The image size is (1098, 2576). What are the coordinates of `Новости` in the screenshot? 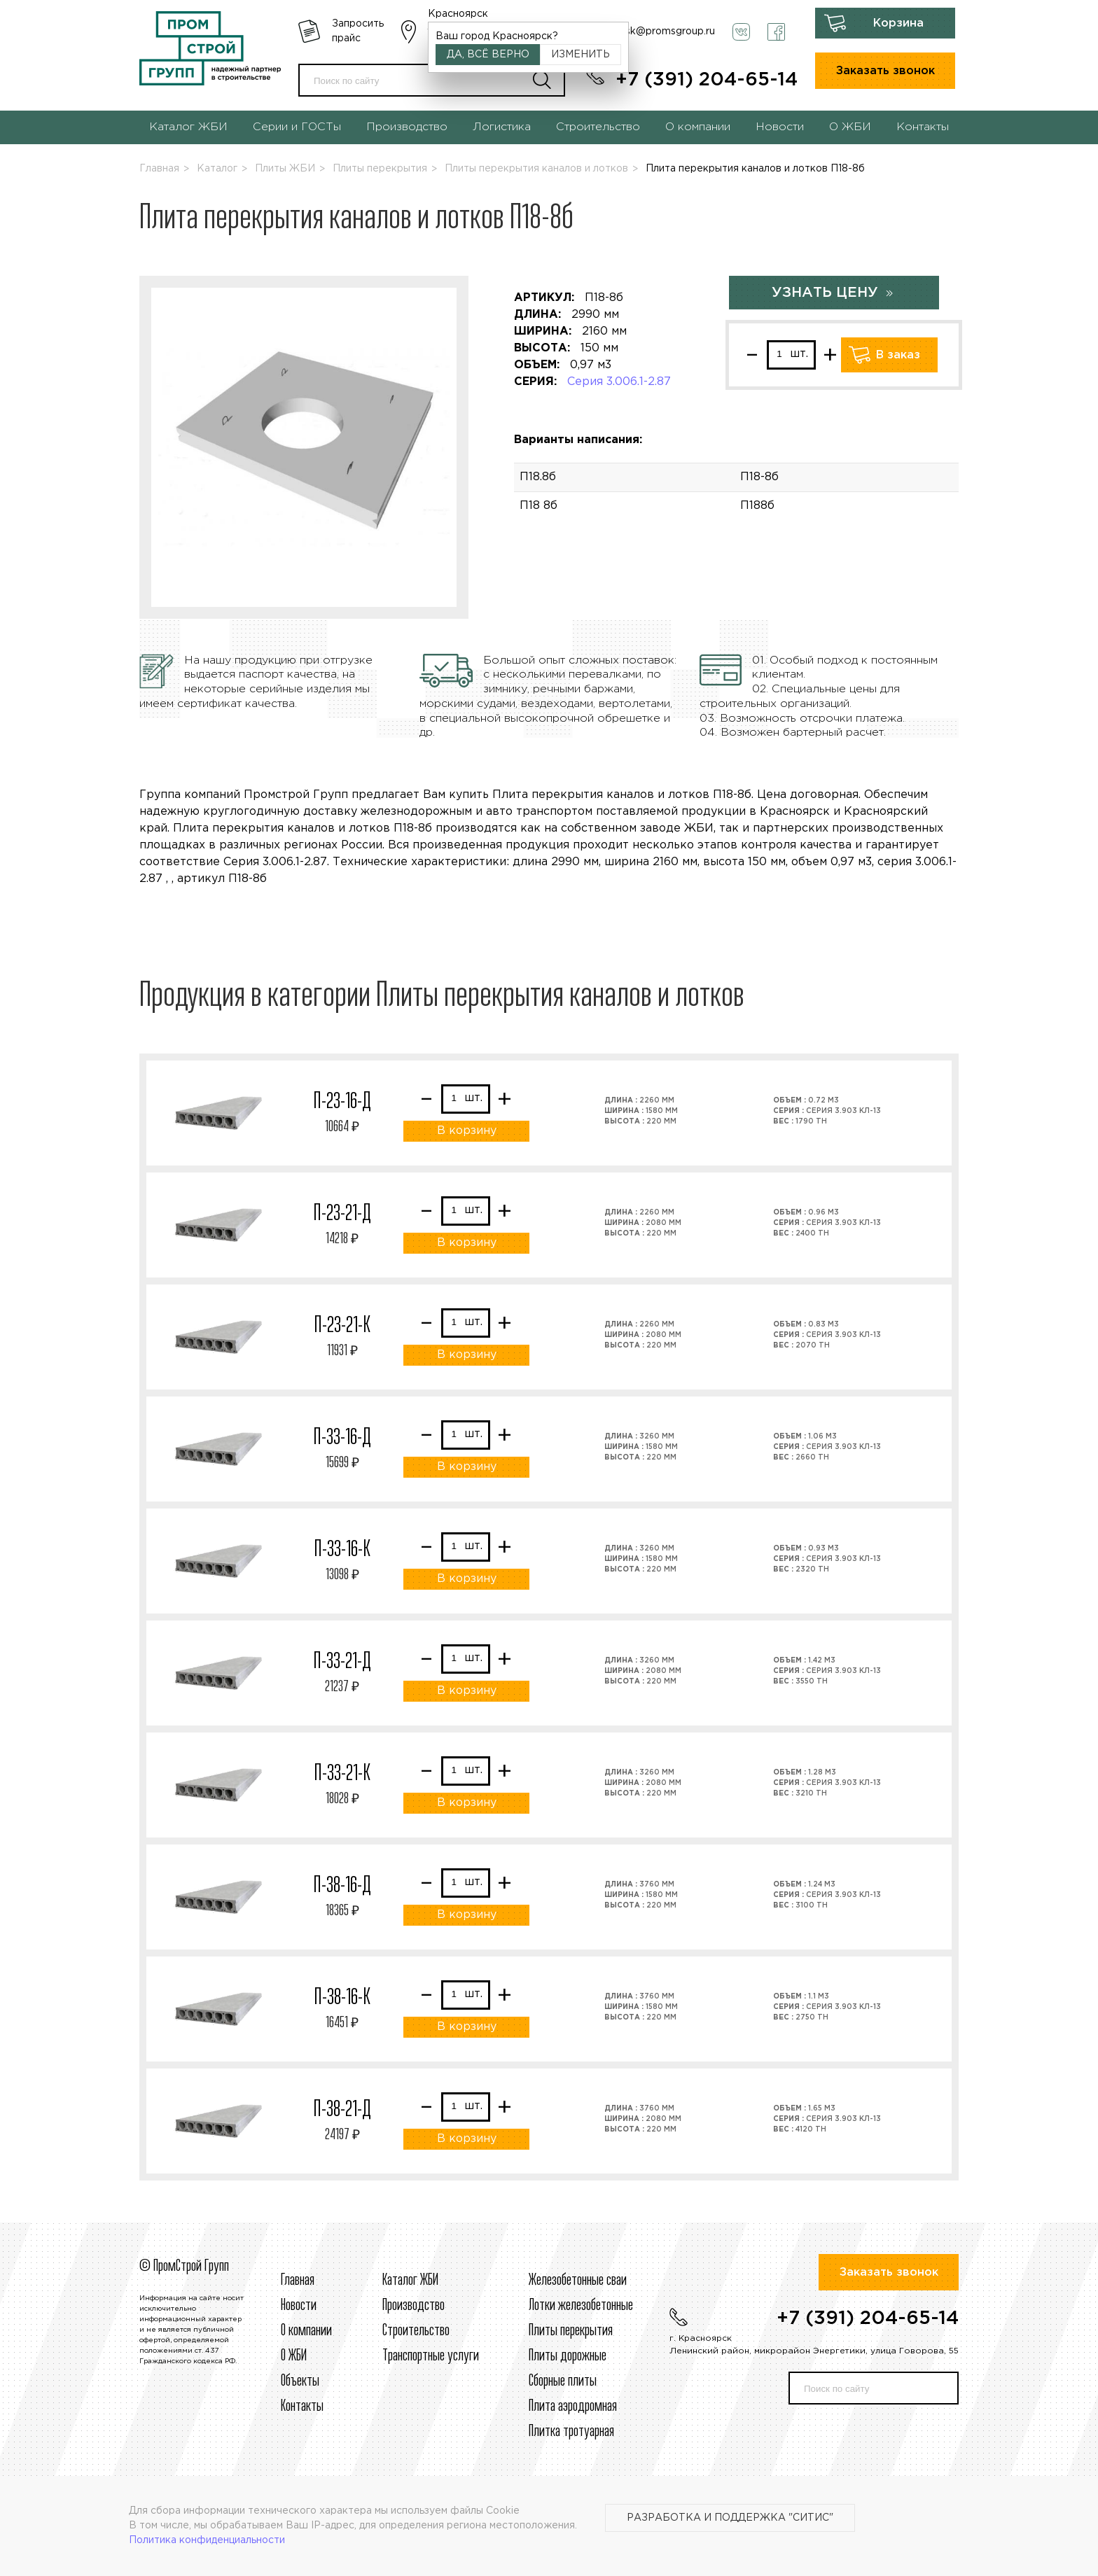 It's located at (780, 127).